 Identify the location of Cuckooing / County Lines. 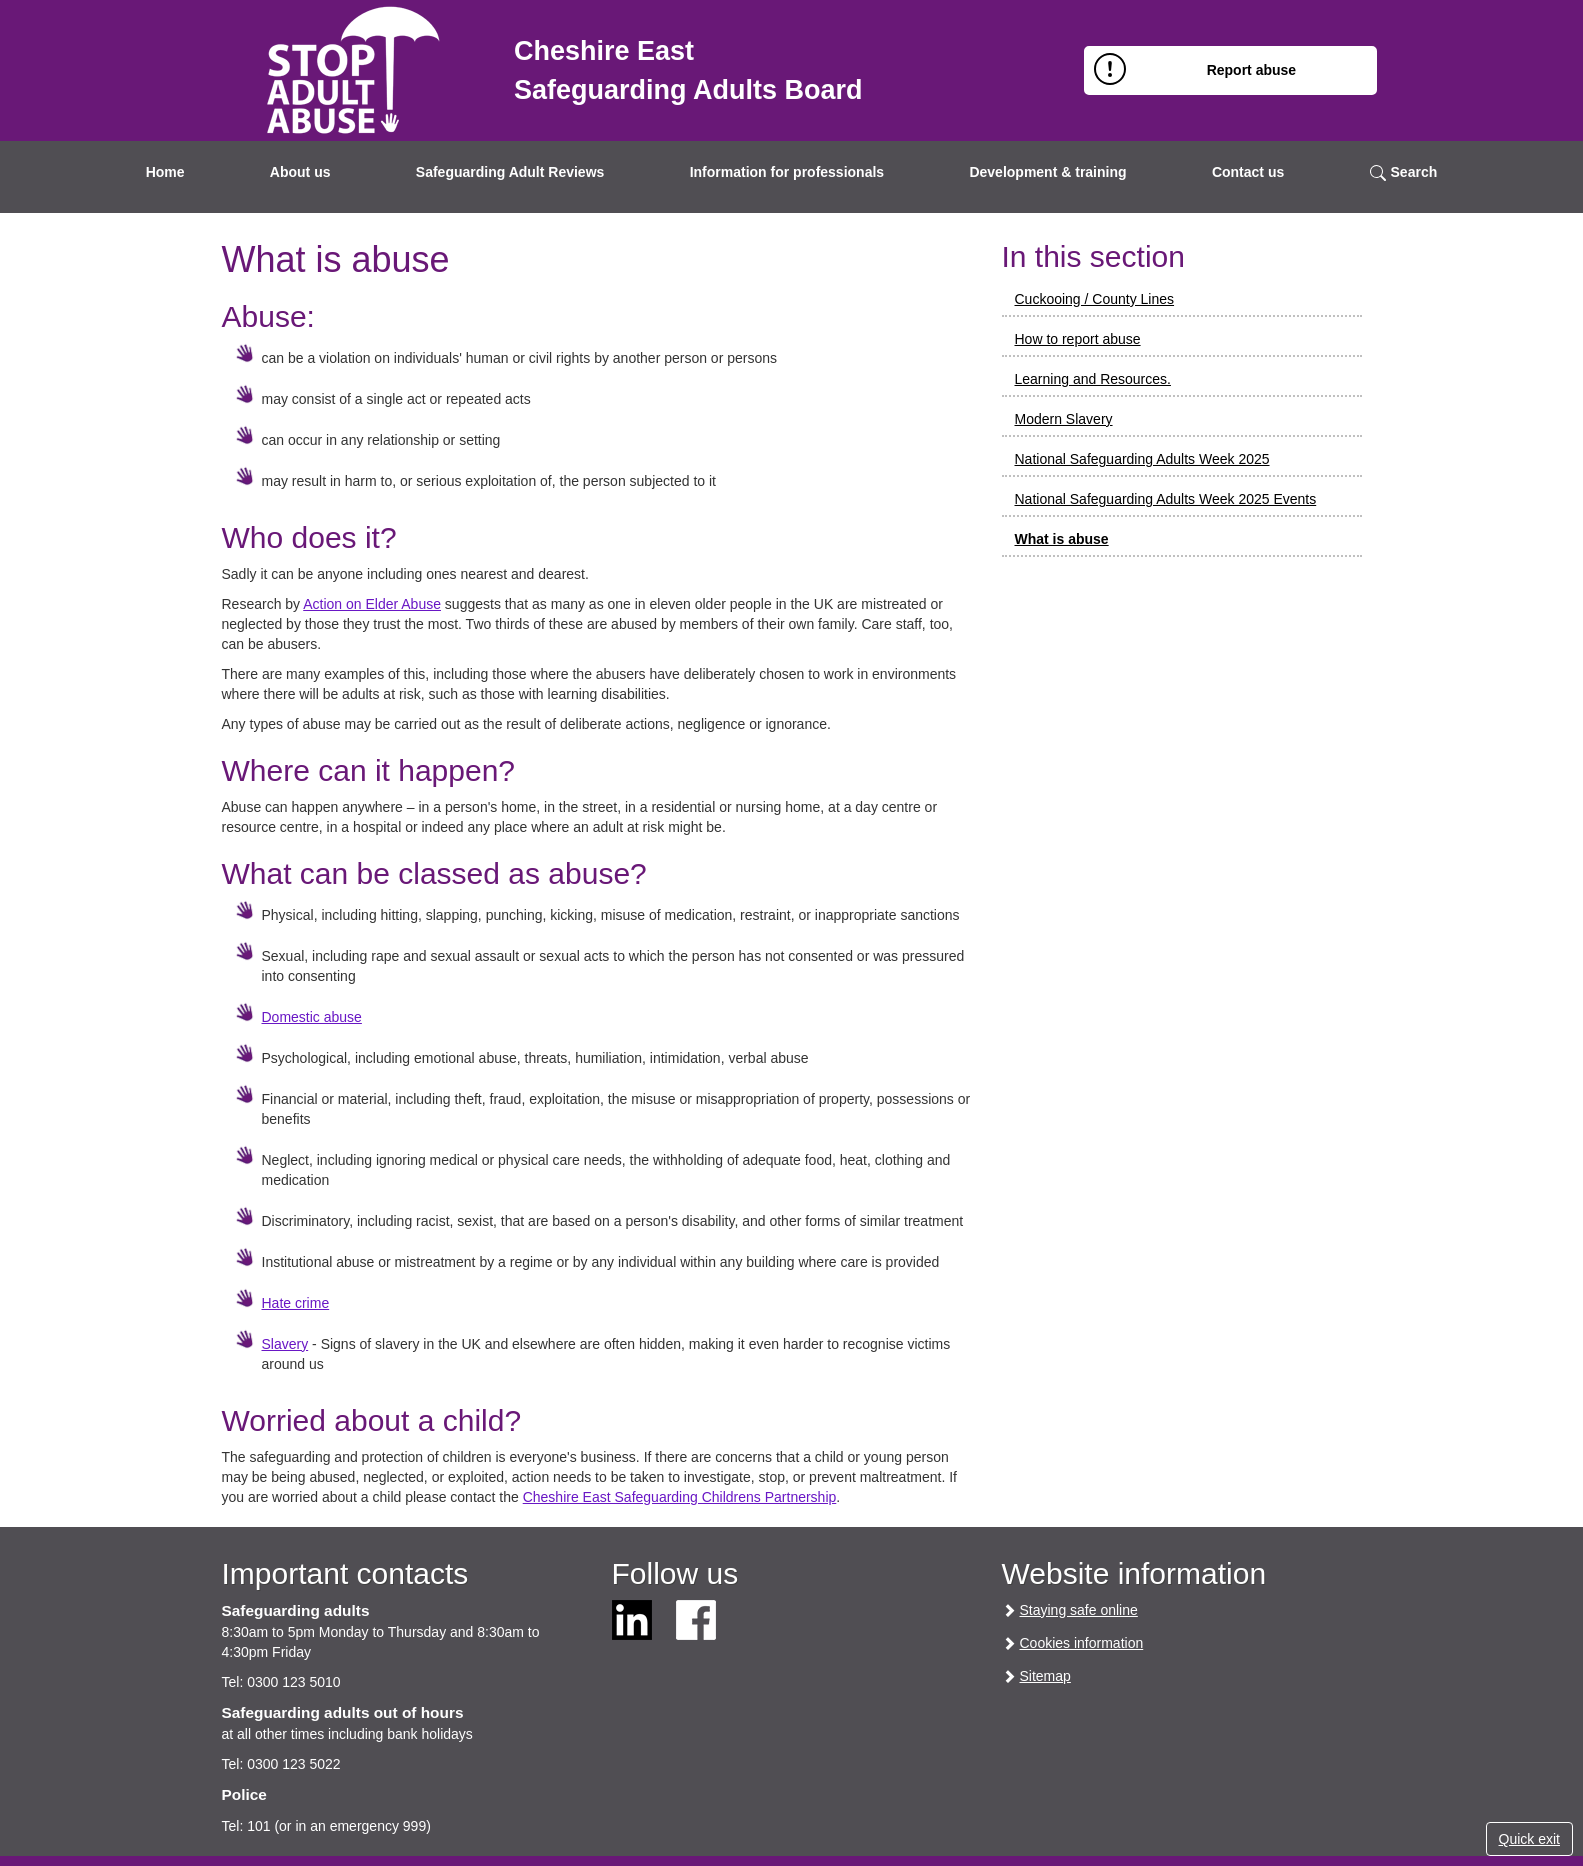
(1095, 299).